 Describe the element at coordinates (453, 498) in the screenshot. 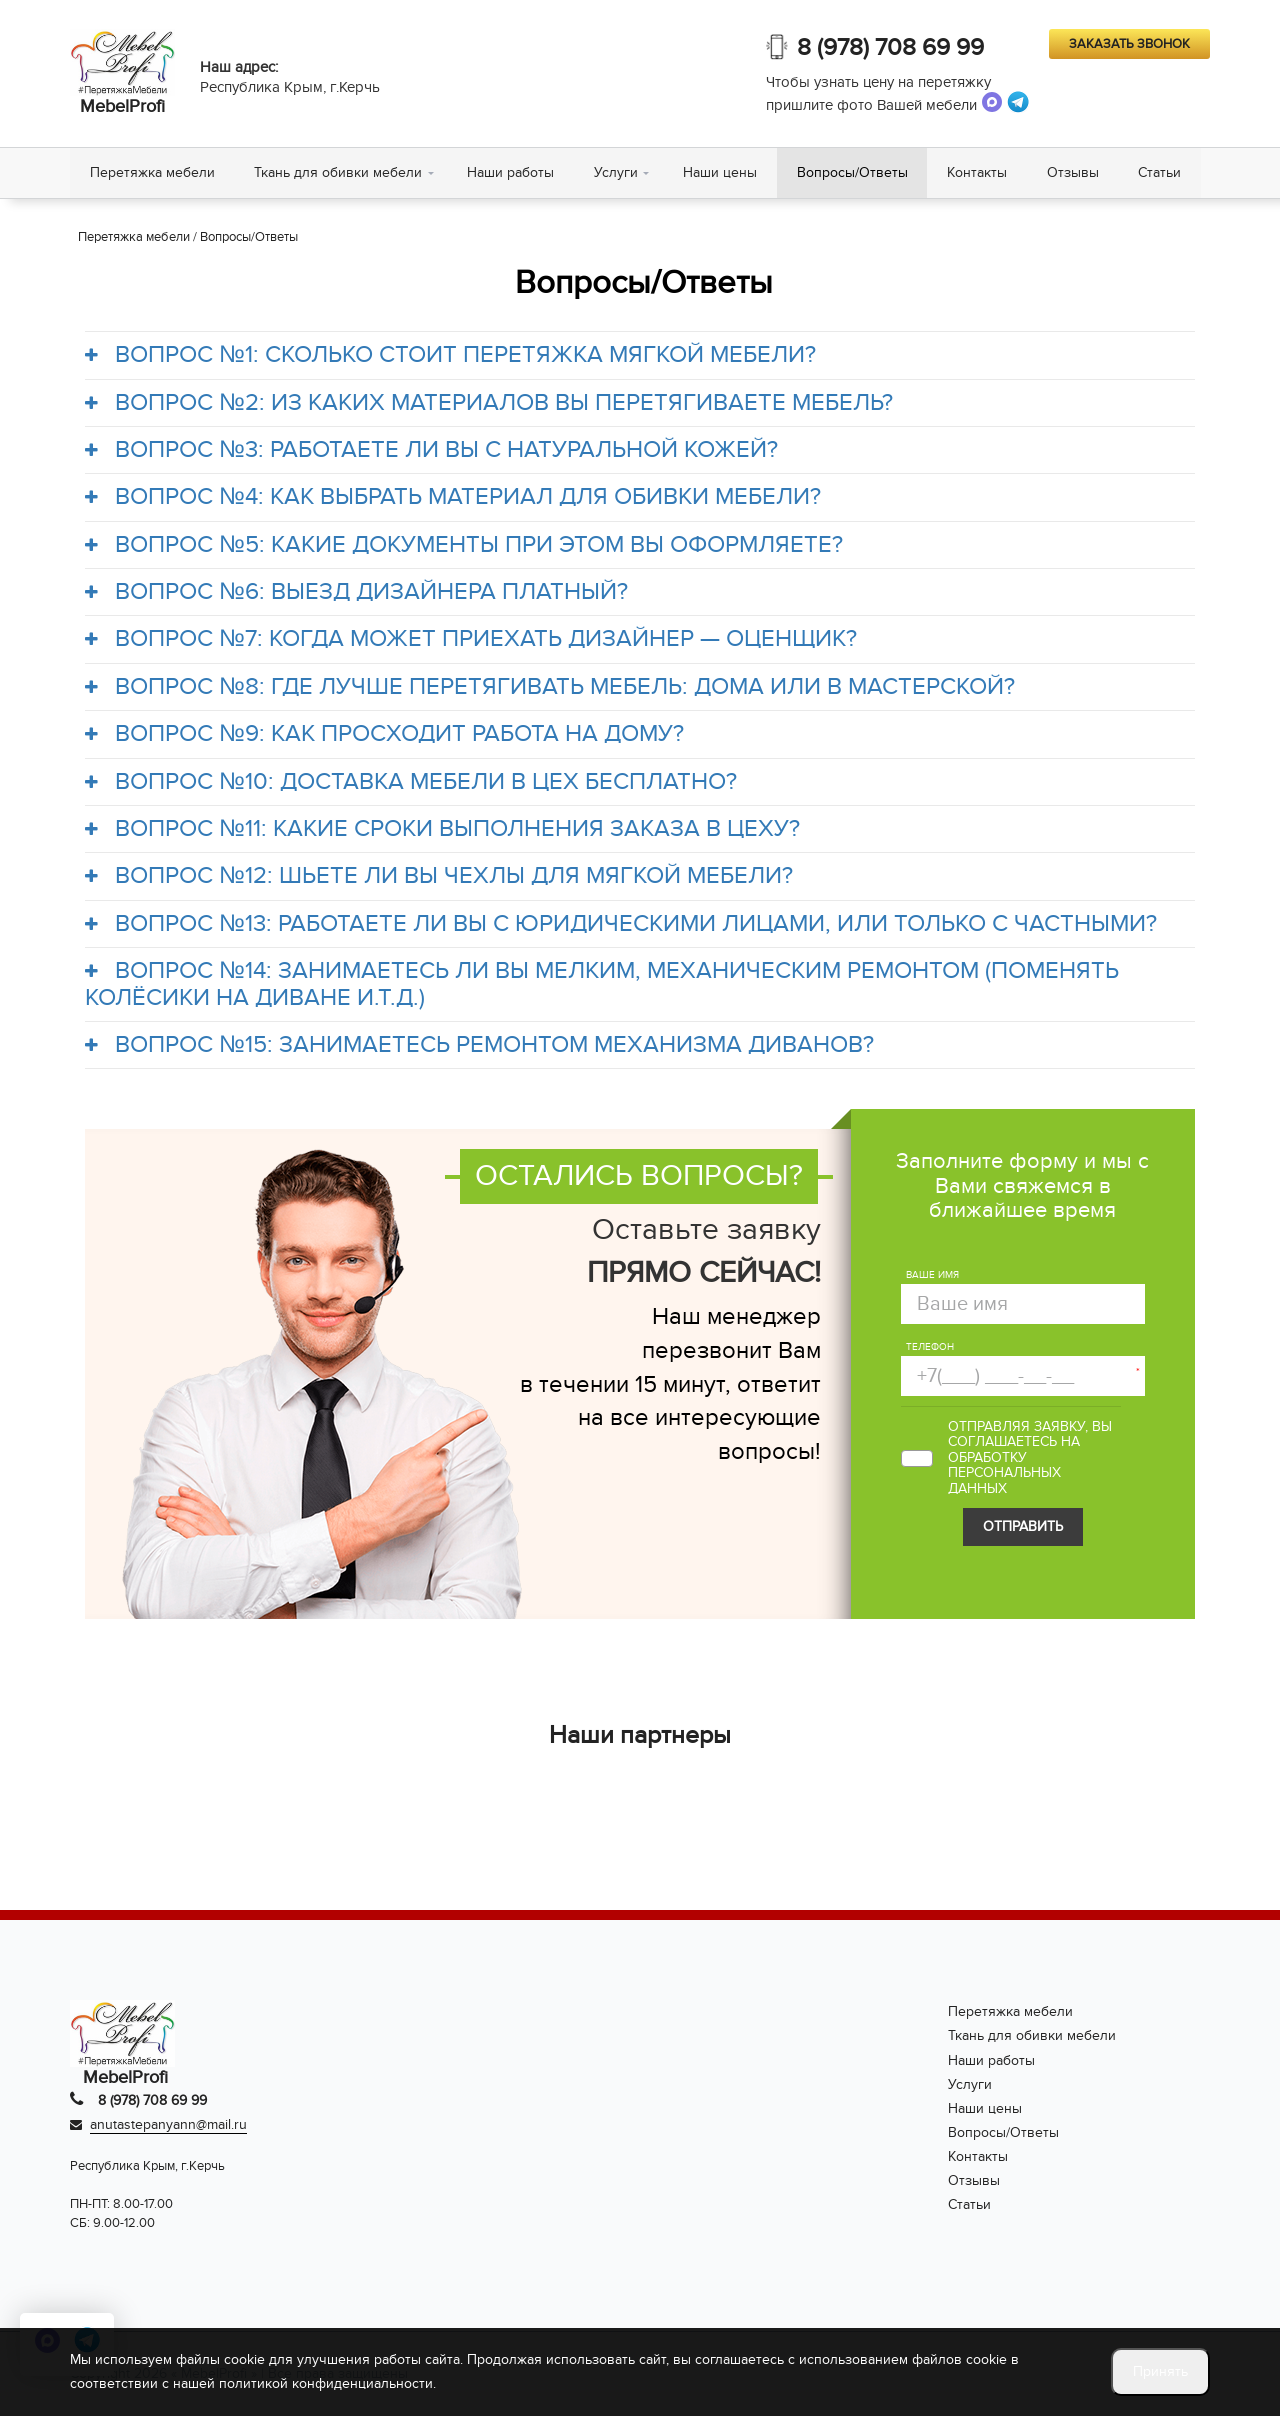

I see `ВОПРОС №4: КАК ВЫБРАТЬ МАТЕРИАЛ ДЛЯ ОБИВКИ МЕБЕЛИ?` at that location.